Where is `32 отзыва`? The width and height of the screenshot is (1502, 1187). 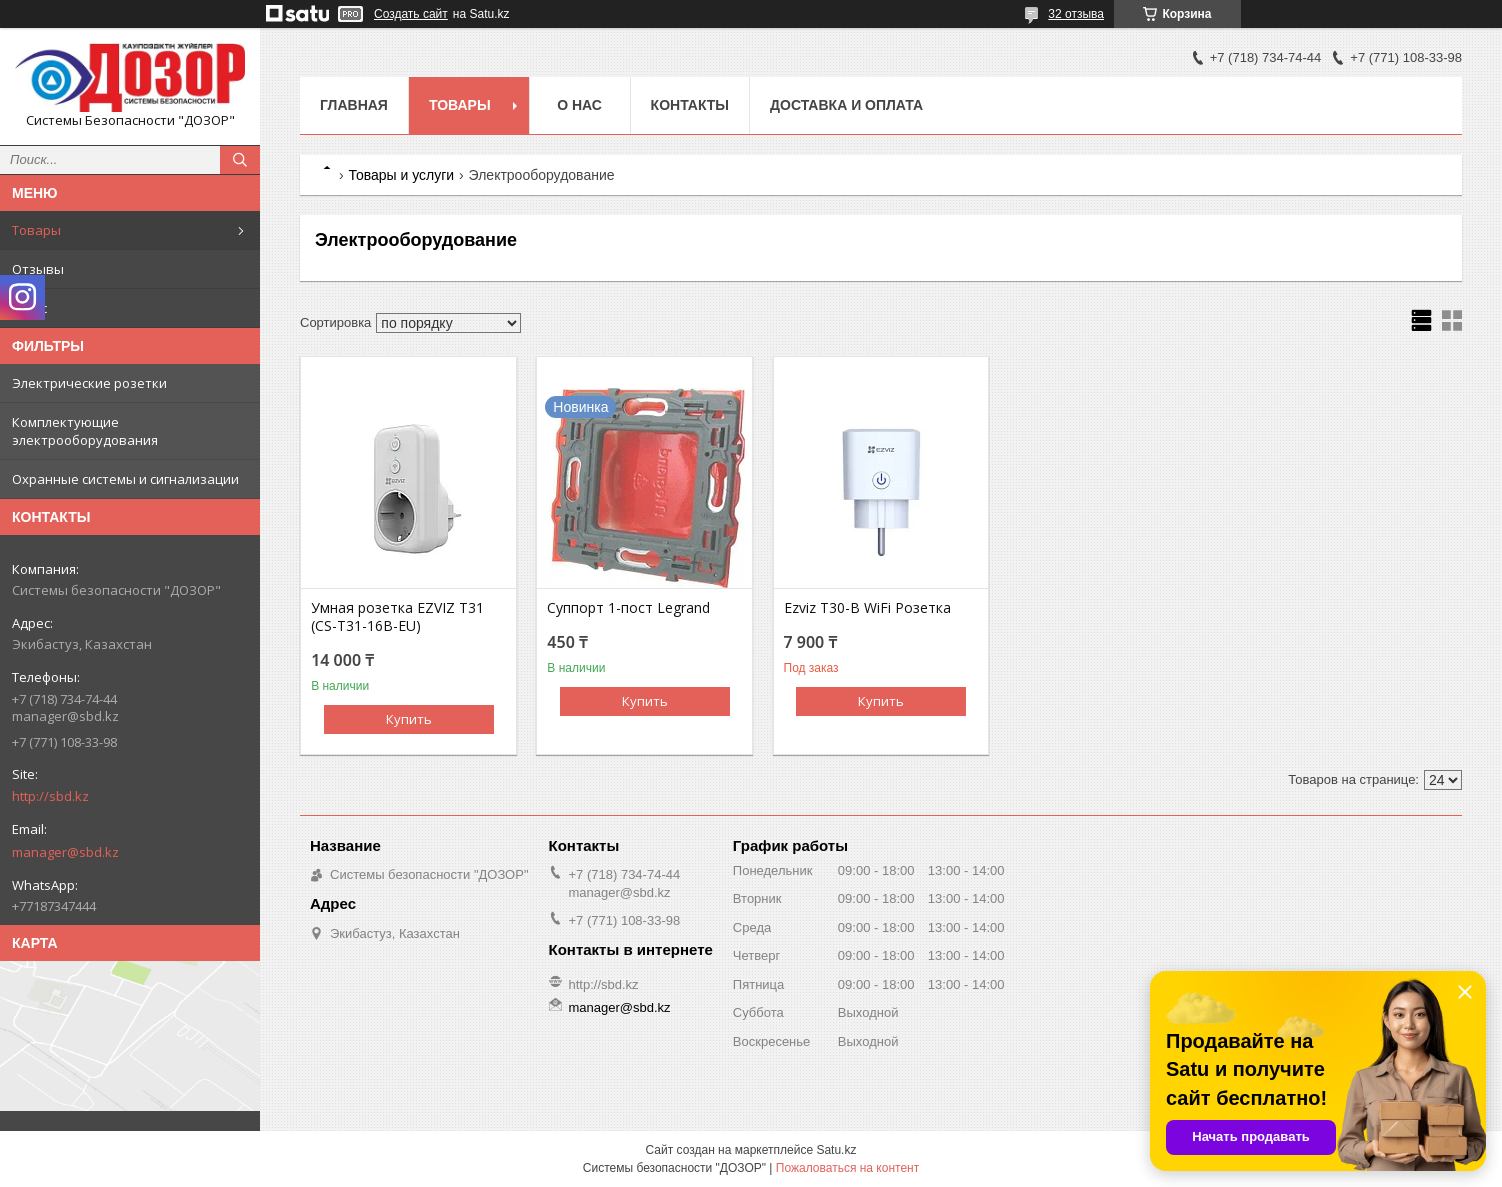 32 отзыва is located at coordinates (1076, 14).